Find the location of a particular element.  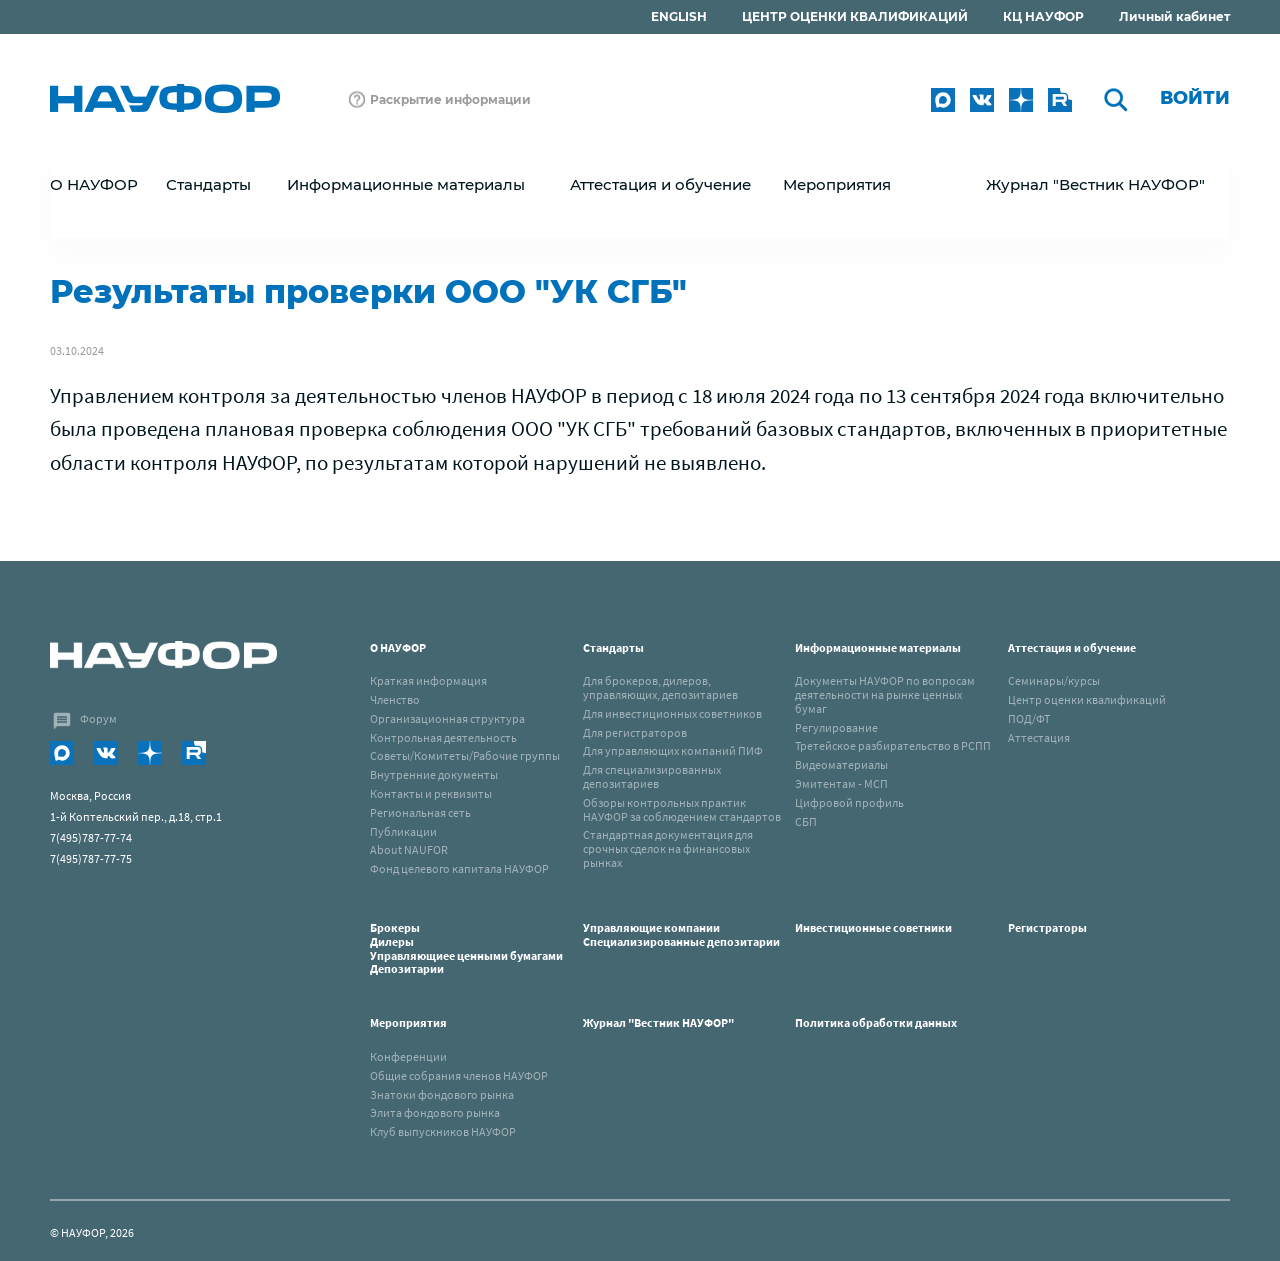

Региональная сеть is located at coordinates (420, 812).